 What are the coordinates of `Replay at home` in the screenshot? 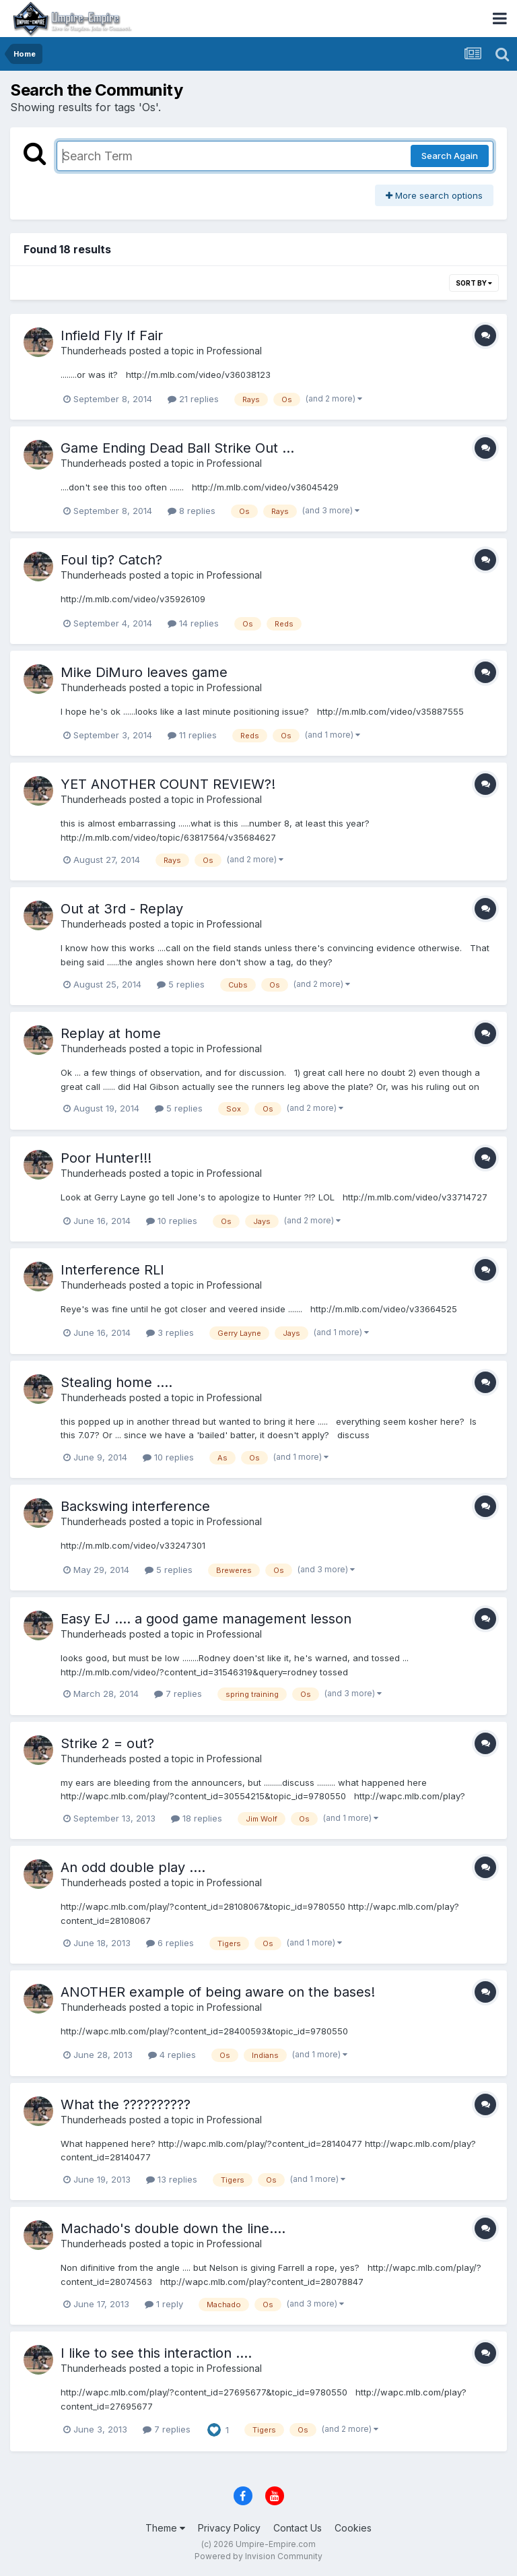 It's located at (111, 1033).